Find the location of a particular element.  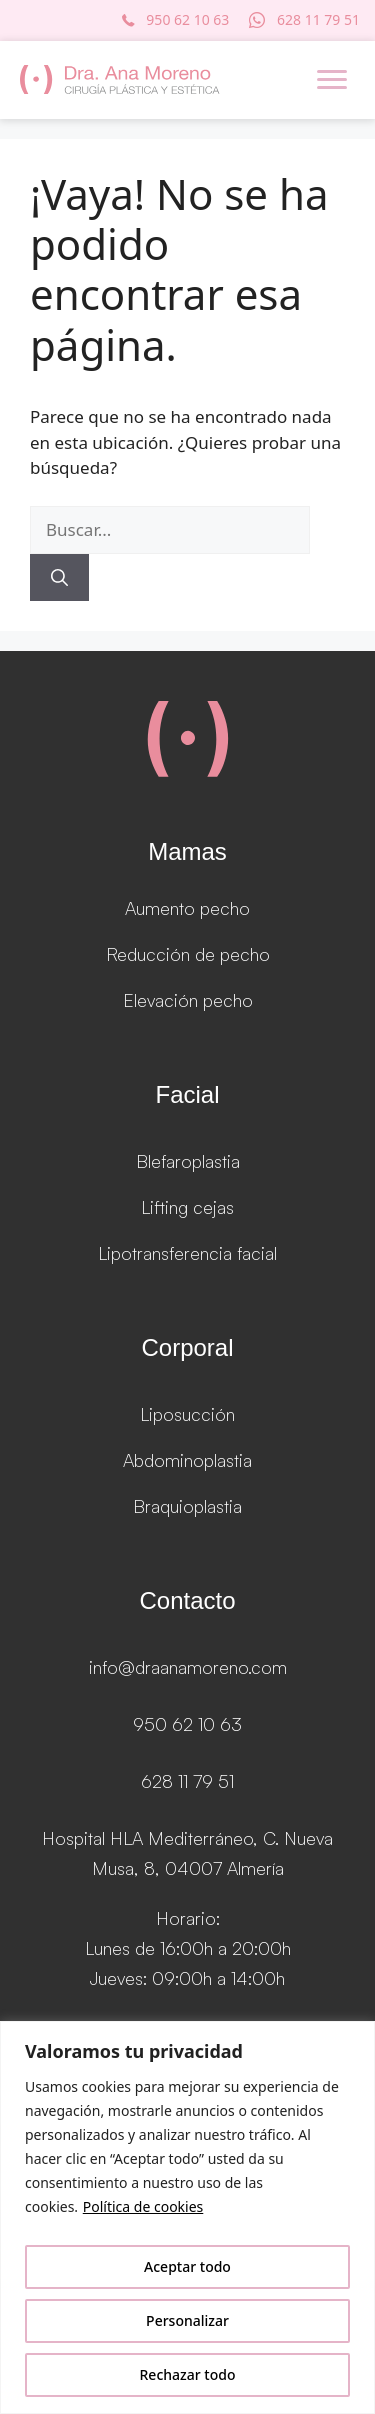

Rechazar todo is located at coordinates (188, 2374).